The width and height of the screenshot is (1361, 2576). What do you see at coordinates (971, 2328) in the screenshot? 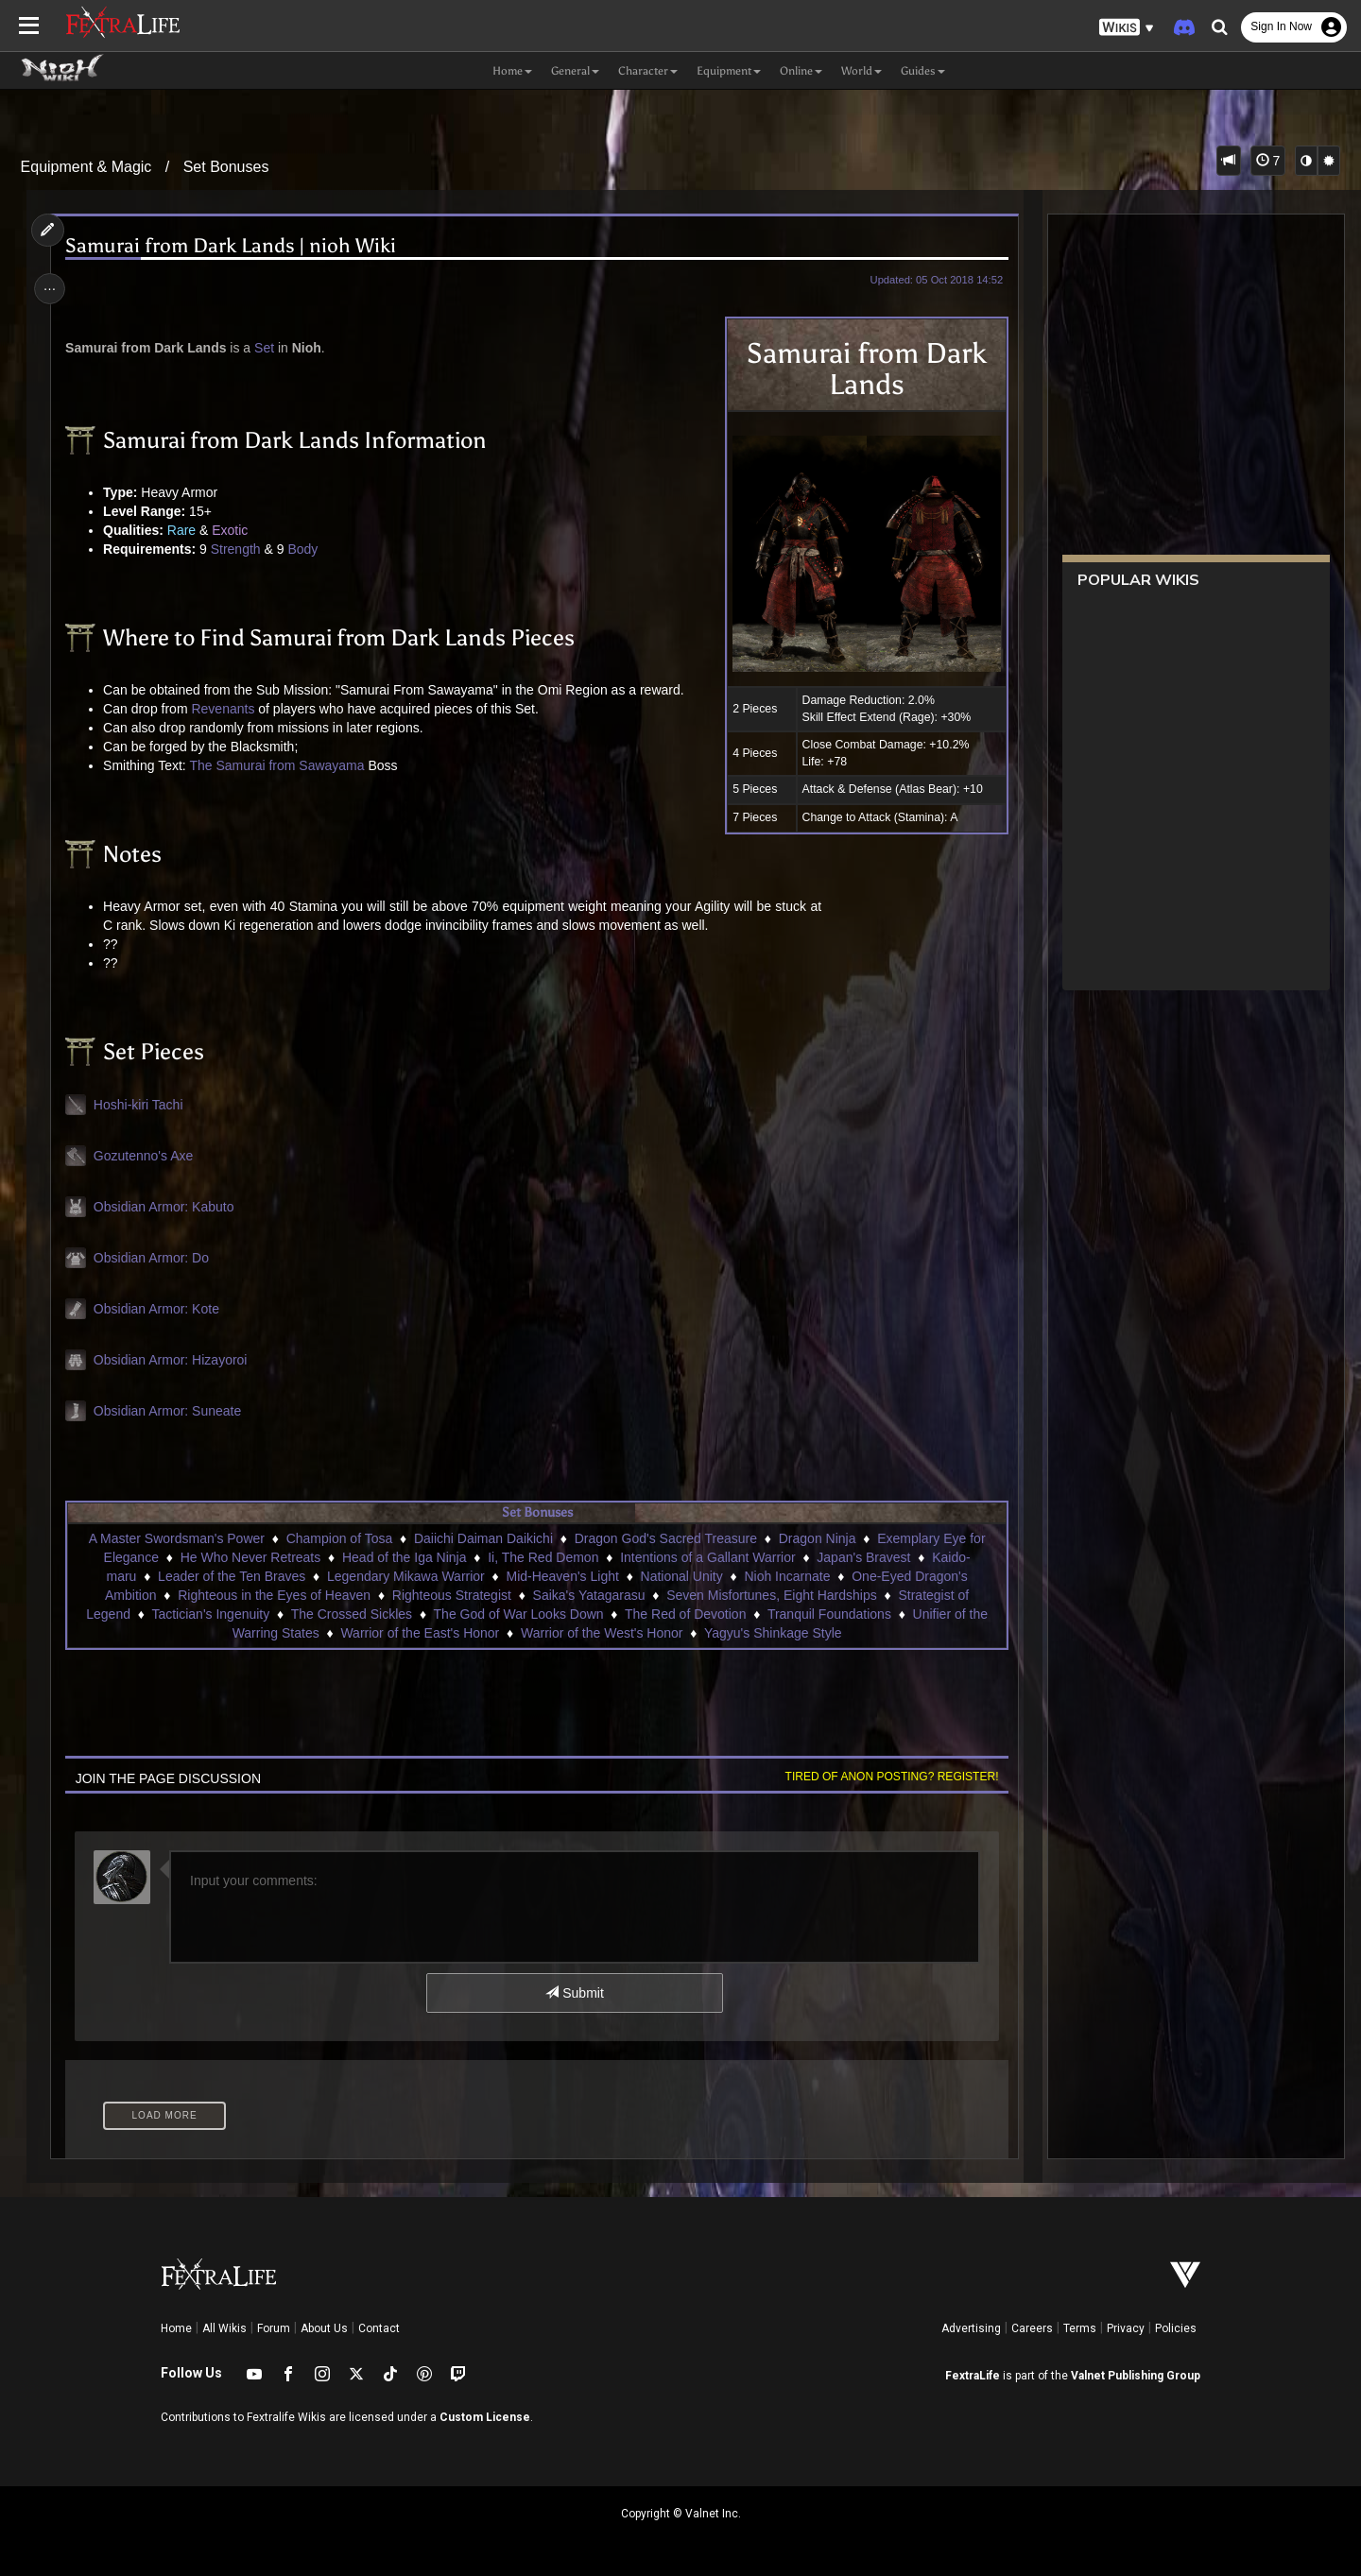
I see `Advertising` at bounding box center [971, 2328].